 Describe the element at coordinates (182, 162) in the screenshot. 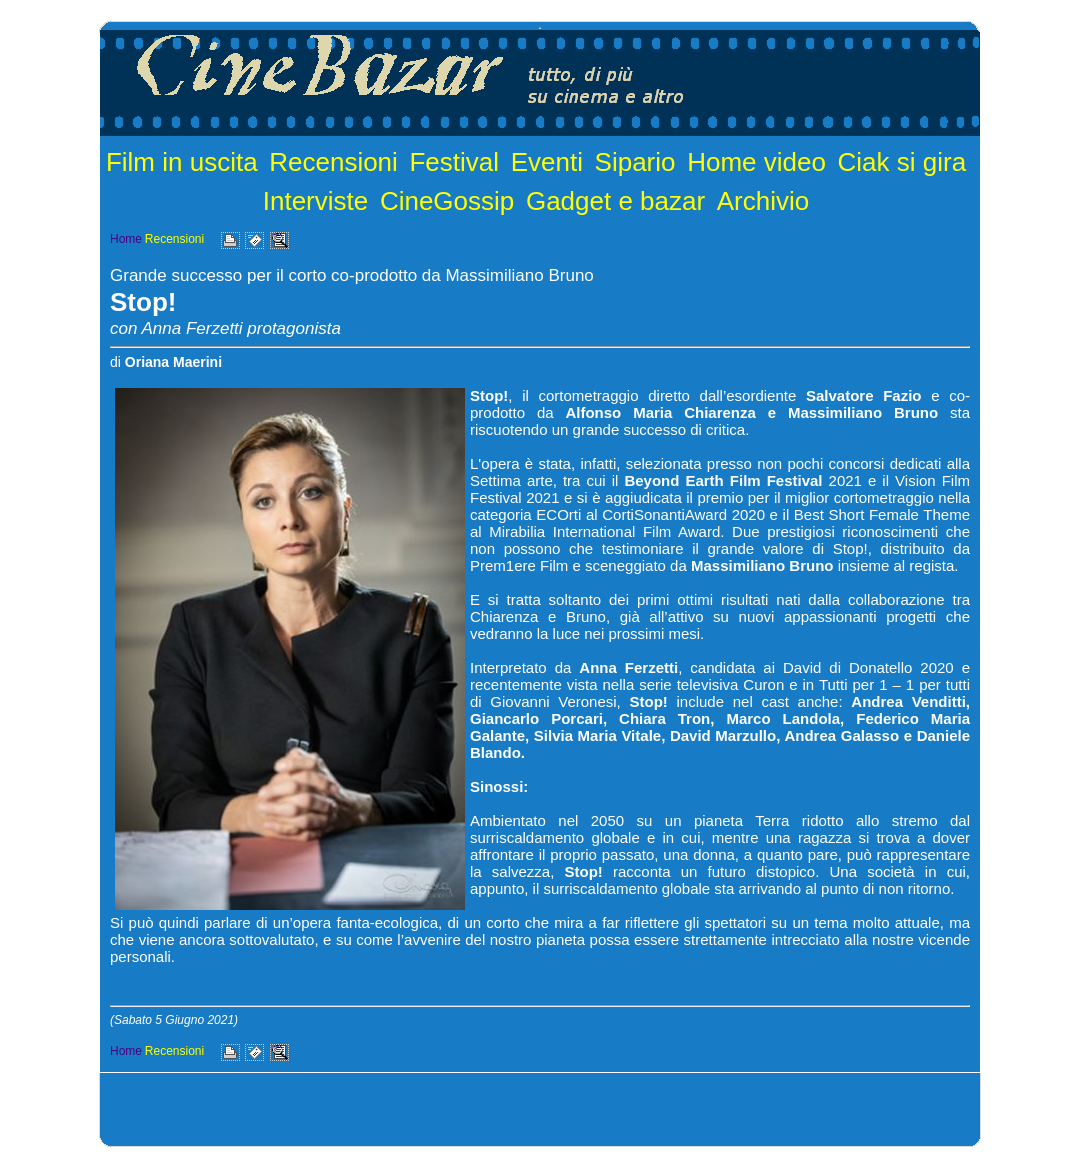

I see `Film in uscita` at that location.